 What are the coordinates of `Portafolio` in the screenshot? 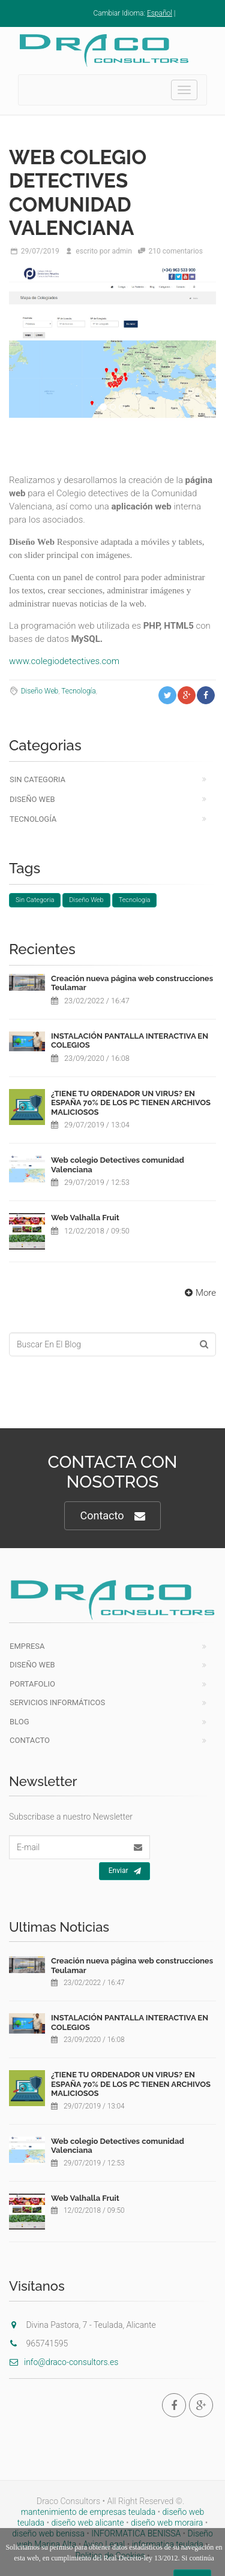 It's located at (32, 1683).